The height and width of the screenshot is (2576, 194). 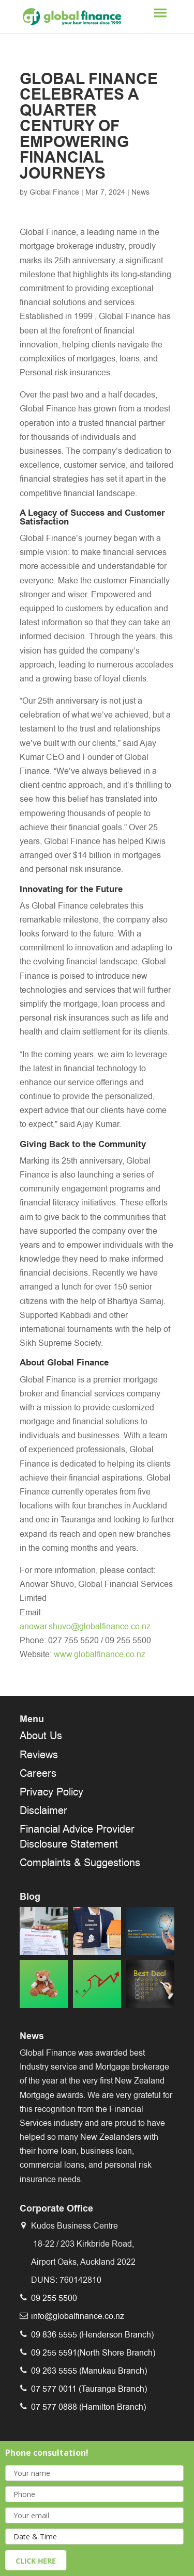 What do you see at coordinates (54, 192) in the screenshot?
I see `Global Finance` at bounding box center [54, 192].